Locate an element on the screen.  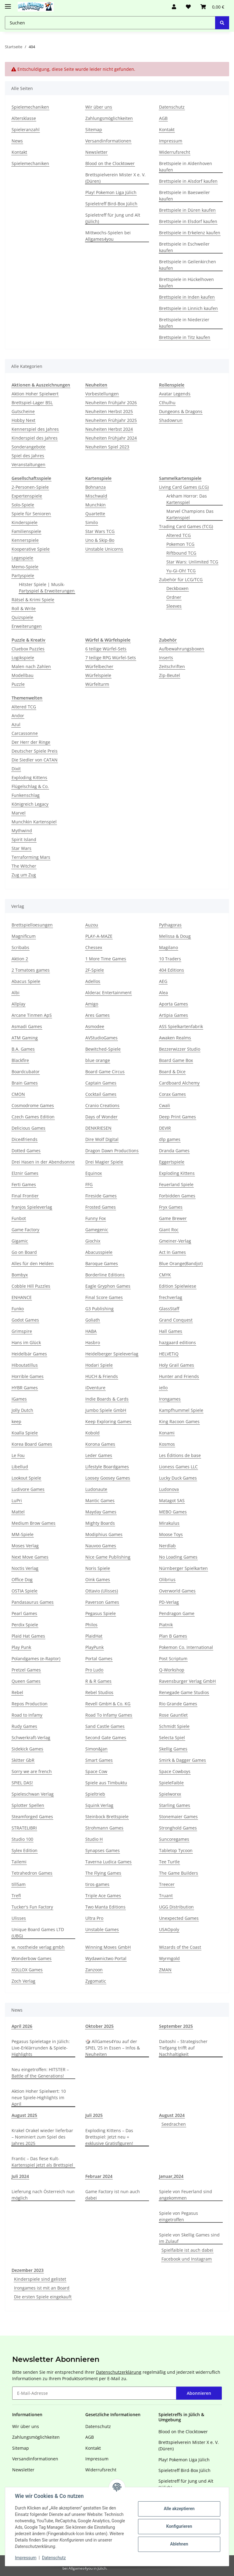
Februar 2024 is located at coordinates (98, 2176).